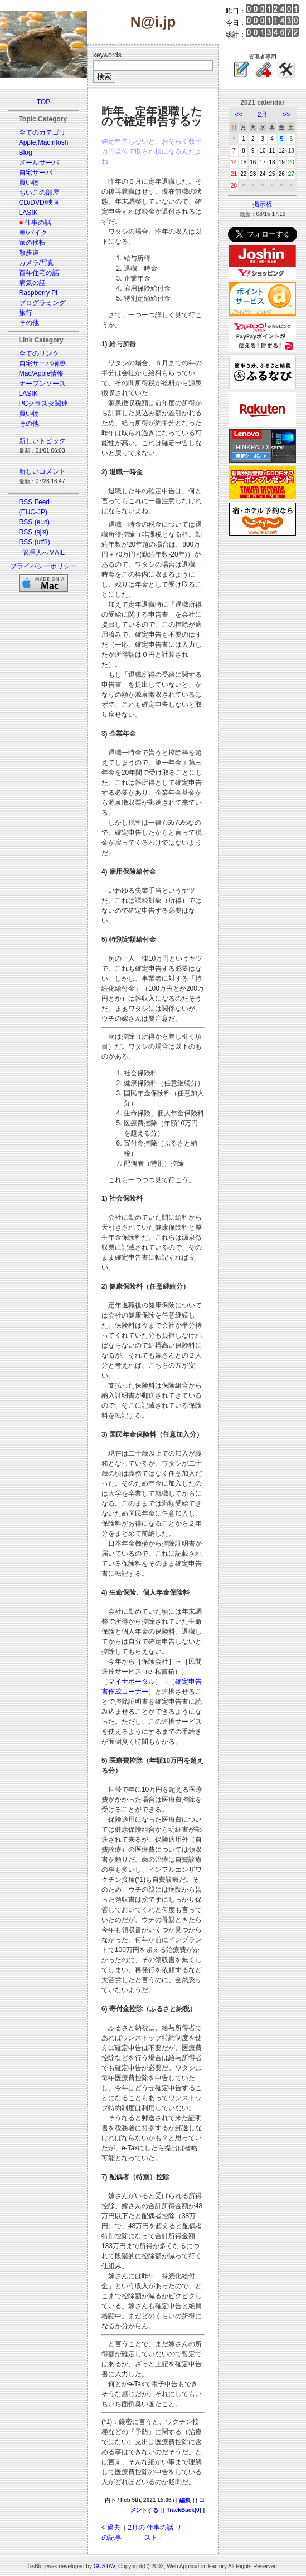 The height and width of the screenshot is (2576, 306). Describe the element at coordinates (38, 293) in the screenshot. I see `Raspberry Pi` at that location.